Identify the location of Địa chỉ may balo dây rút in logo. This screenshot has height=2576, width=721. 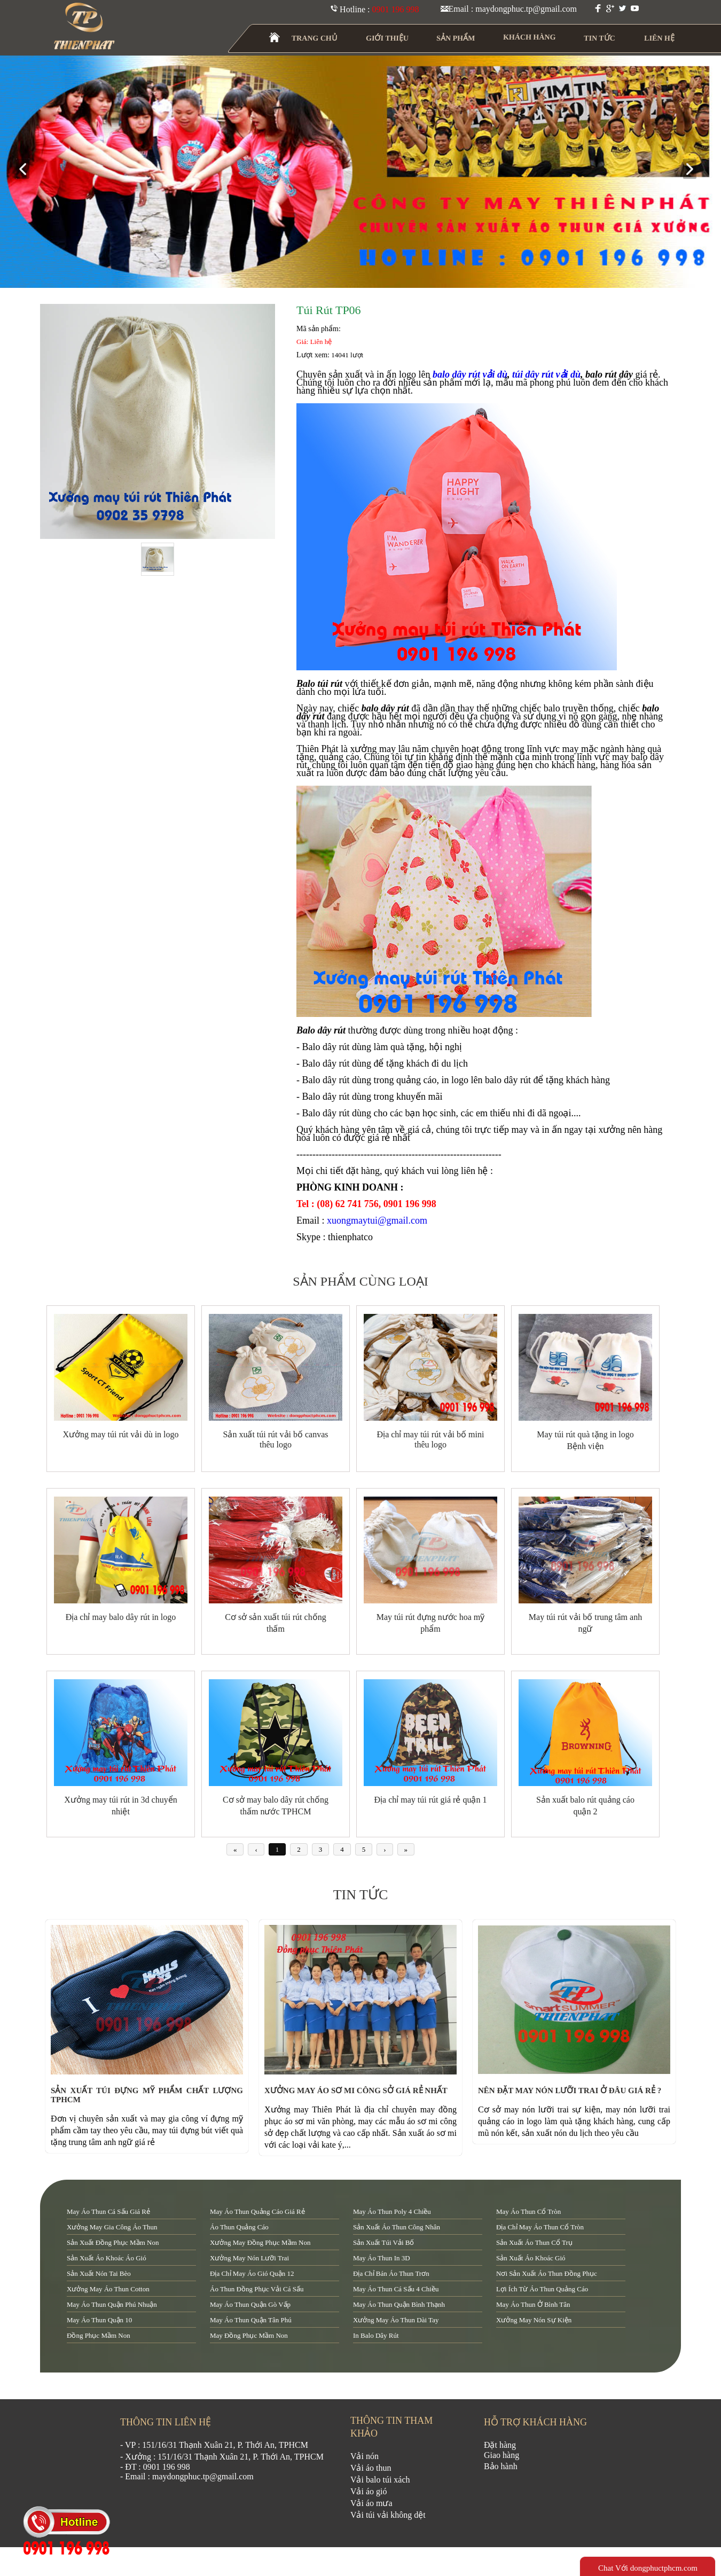
(121, 1617).